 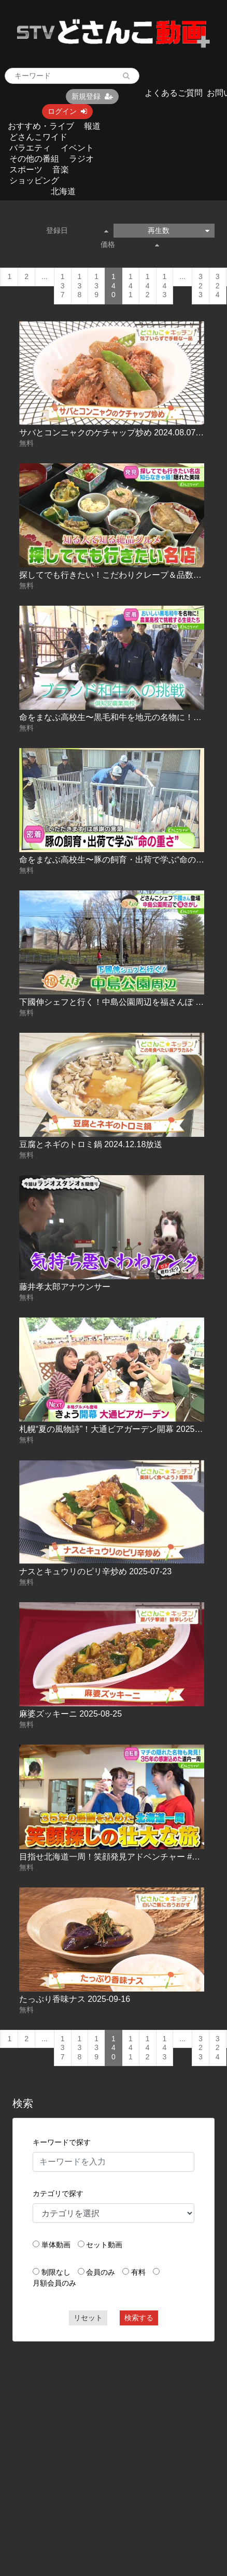 What do you see at coordinates (92, 126) in the screenshot?
I see `報道` at bounding box center [92, 126].